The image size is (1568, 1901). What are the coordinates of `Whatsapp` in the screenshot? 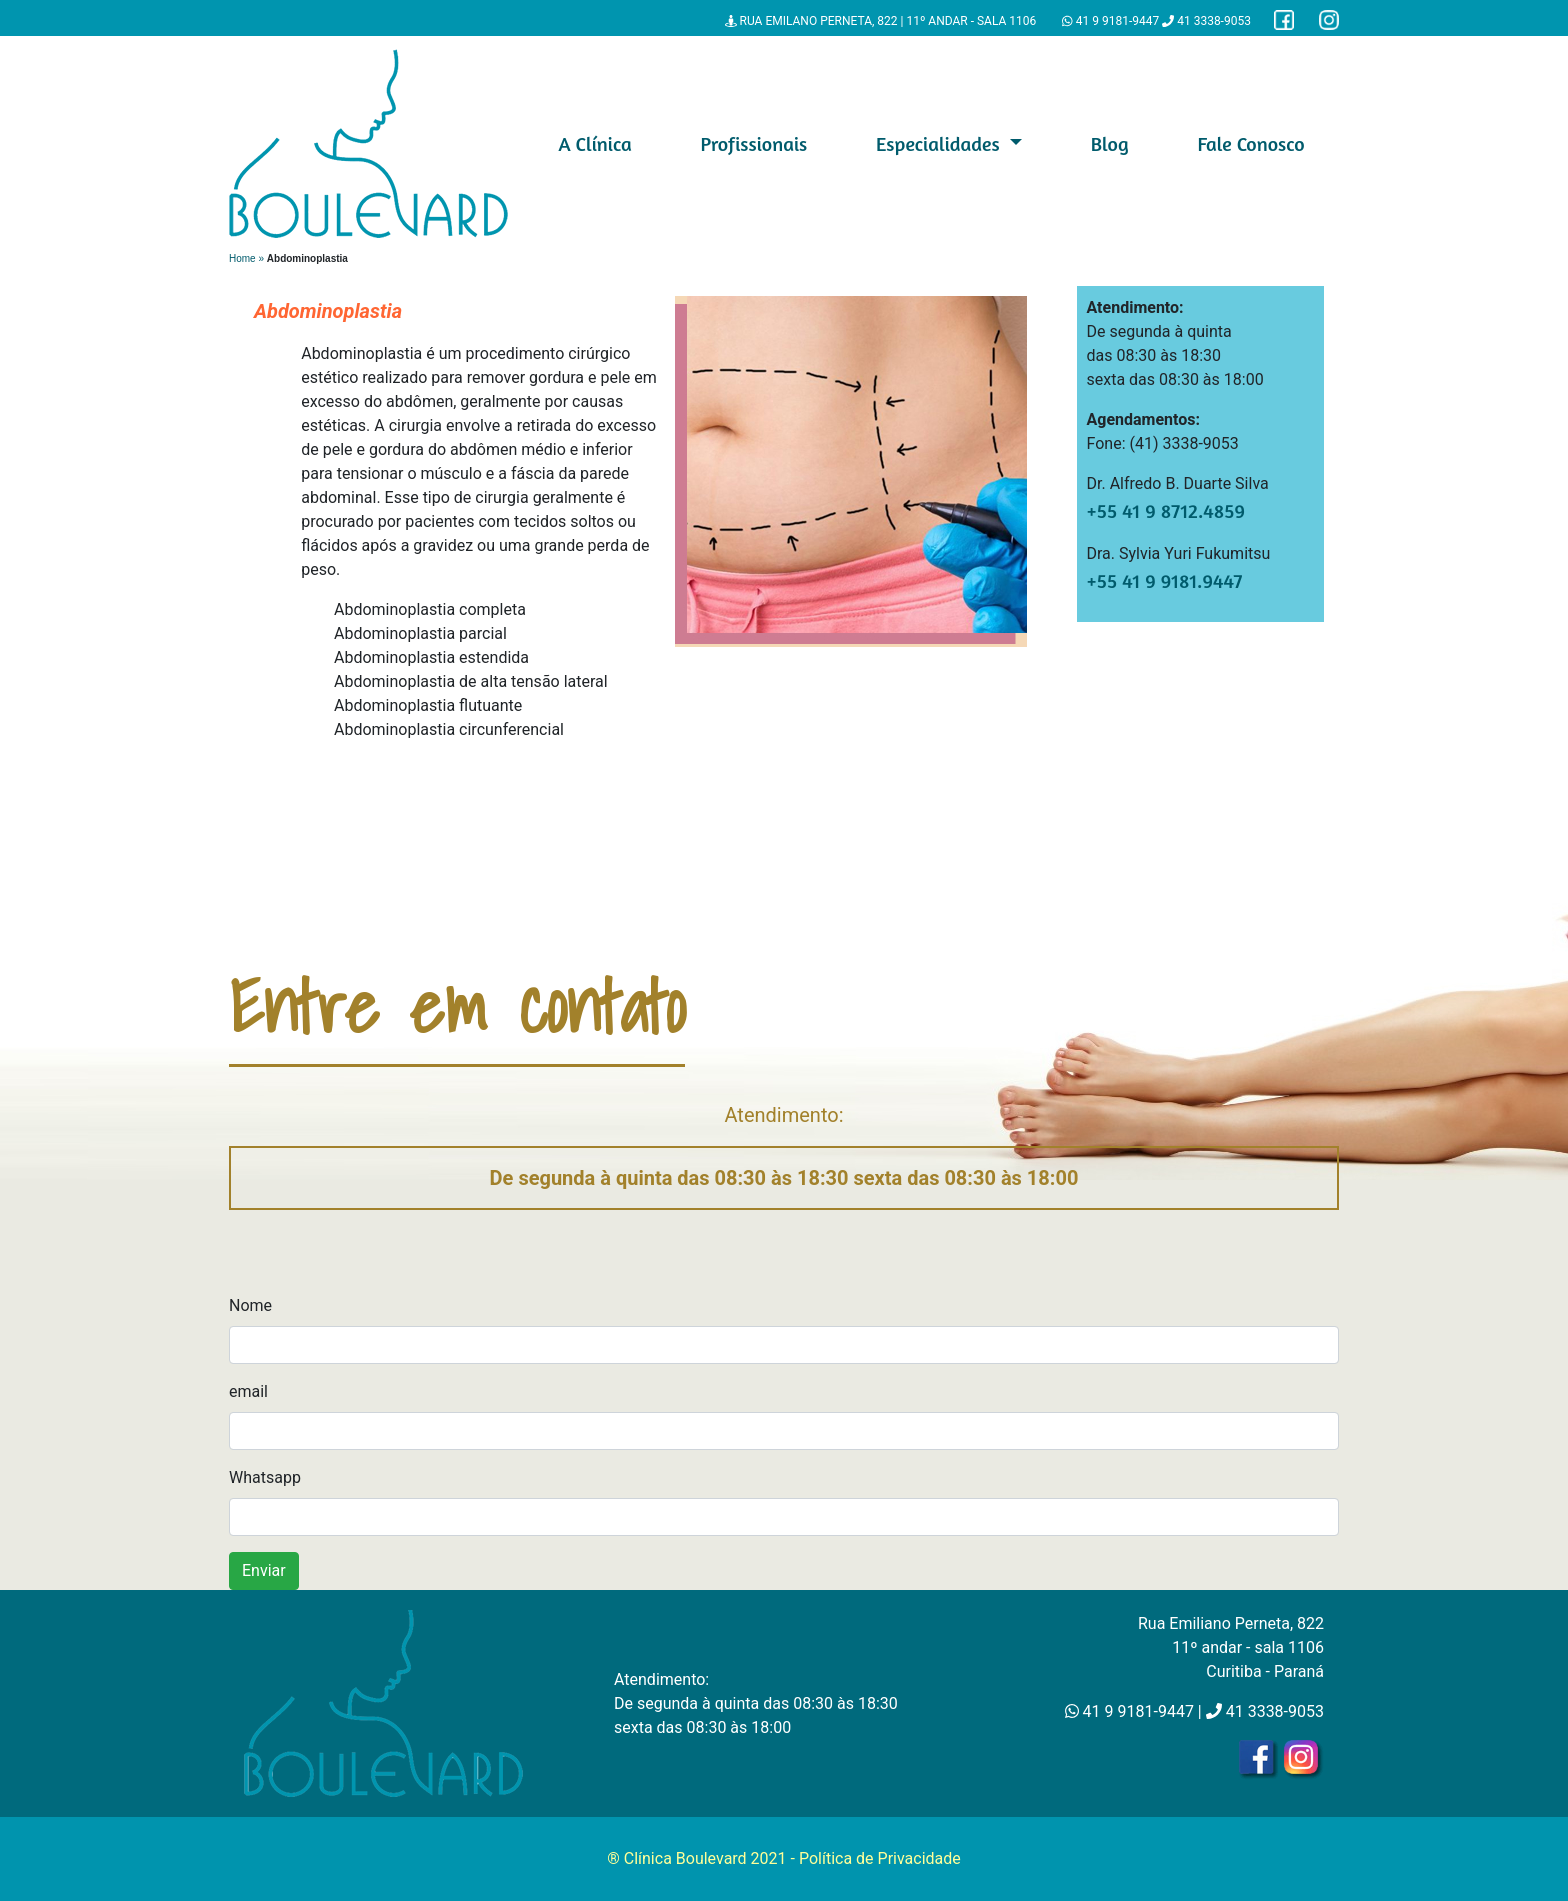 It's located at (265, 1477).